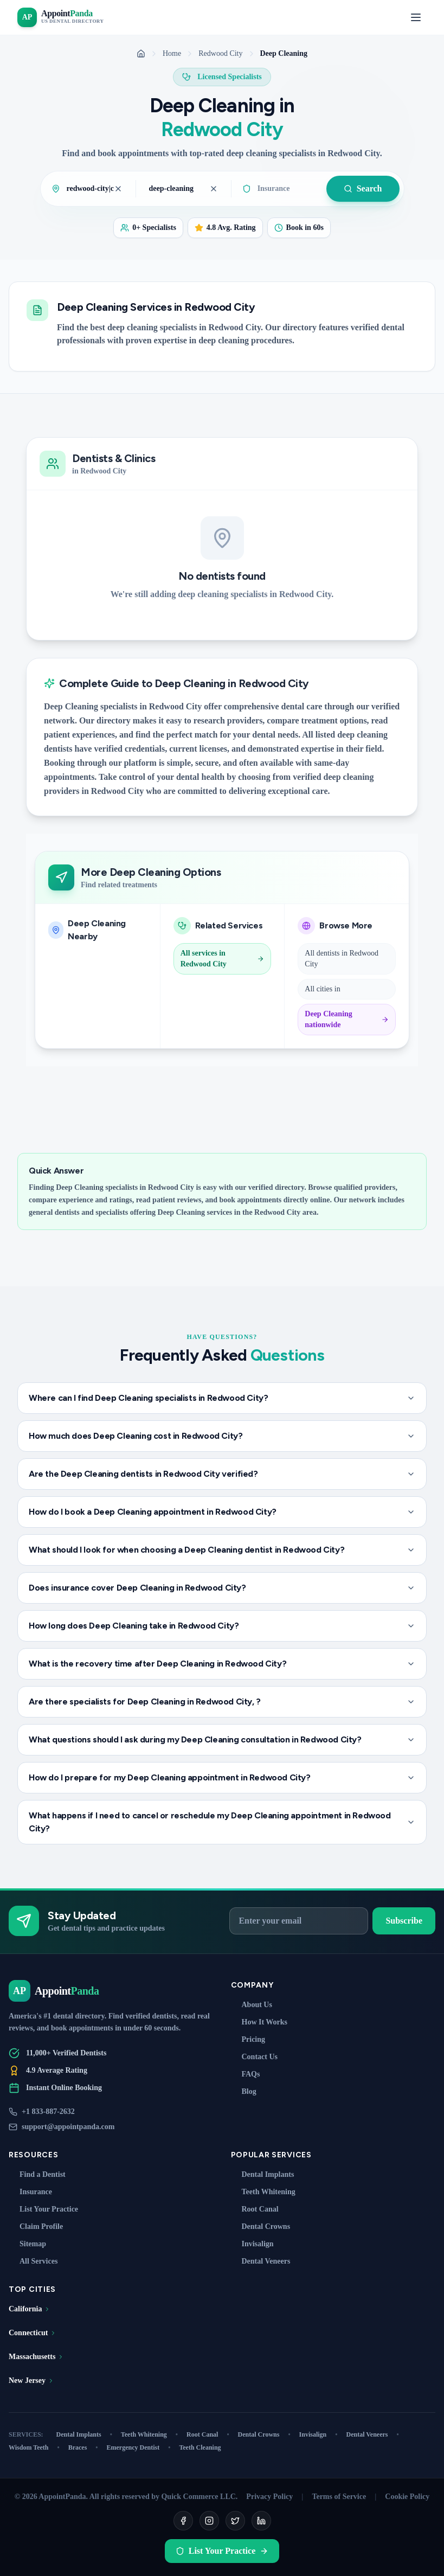  What do you see at coordinates (222, 1701) in the screenshot?
I see `Are there specialists for Deep Cleaning in Redwood City, ?` at bounding box center [222, 1701].